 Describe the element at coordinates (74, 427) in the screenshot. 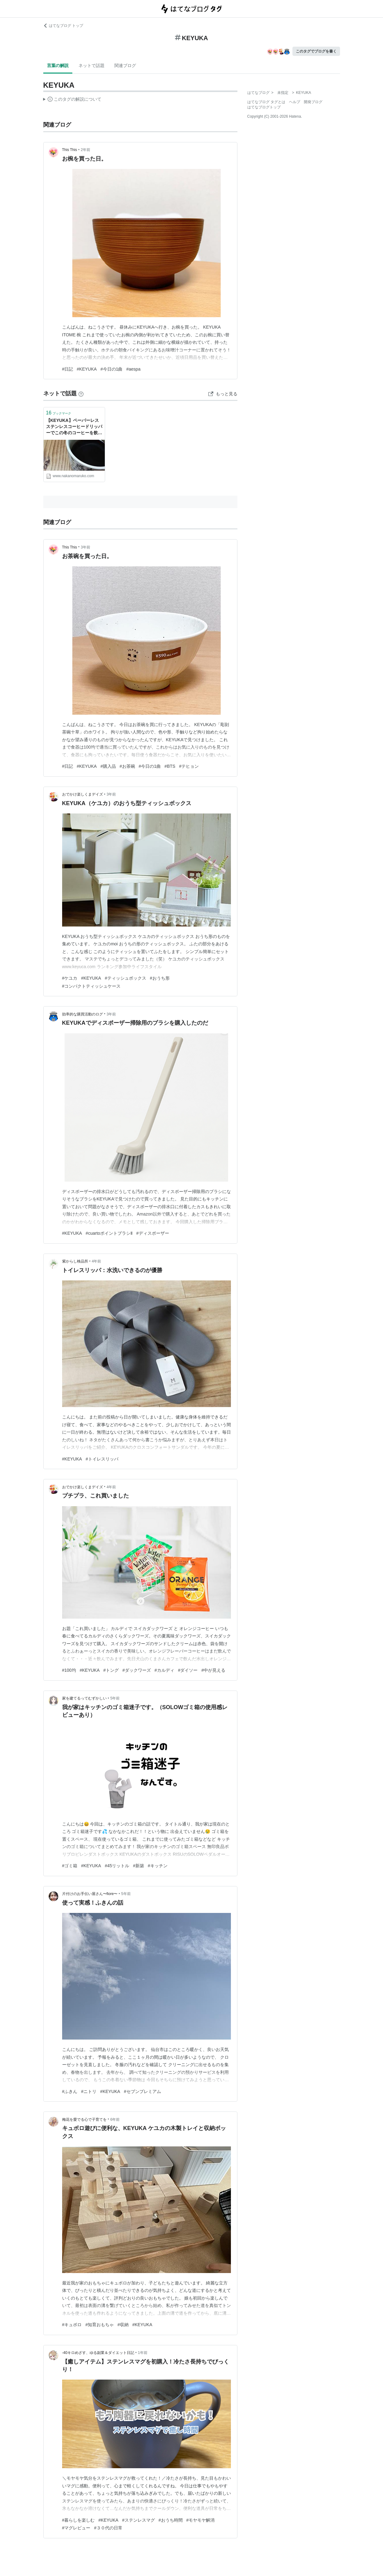

I see `【KEYUKA】ペーパーレス ステンレスコーヒードリッパーでこの冬のコーヒーを飲もうかな - 広く浅くまるく` at that location.